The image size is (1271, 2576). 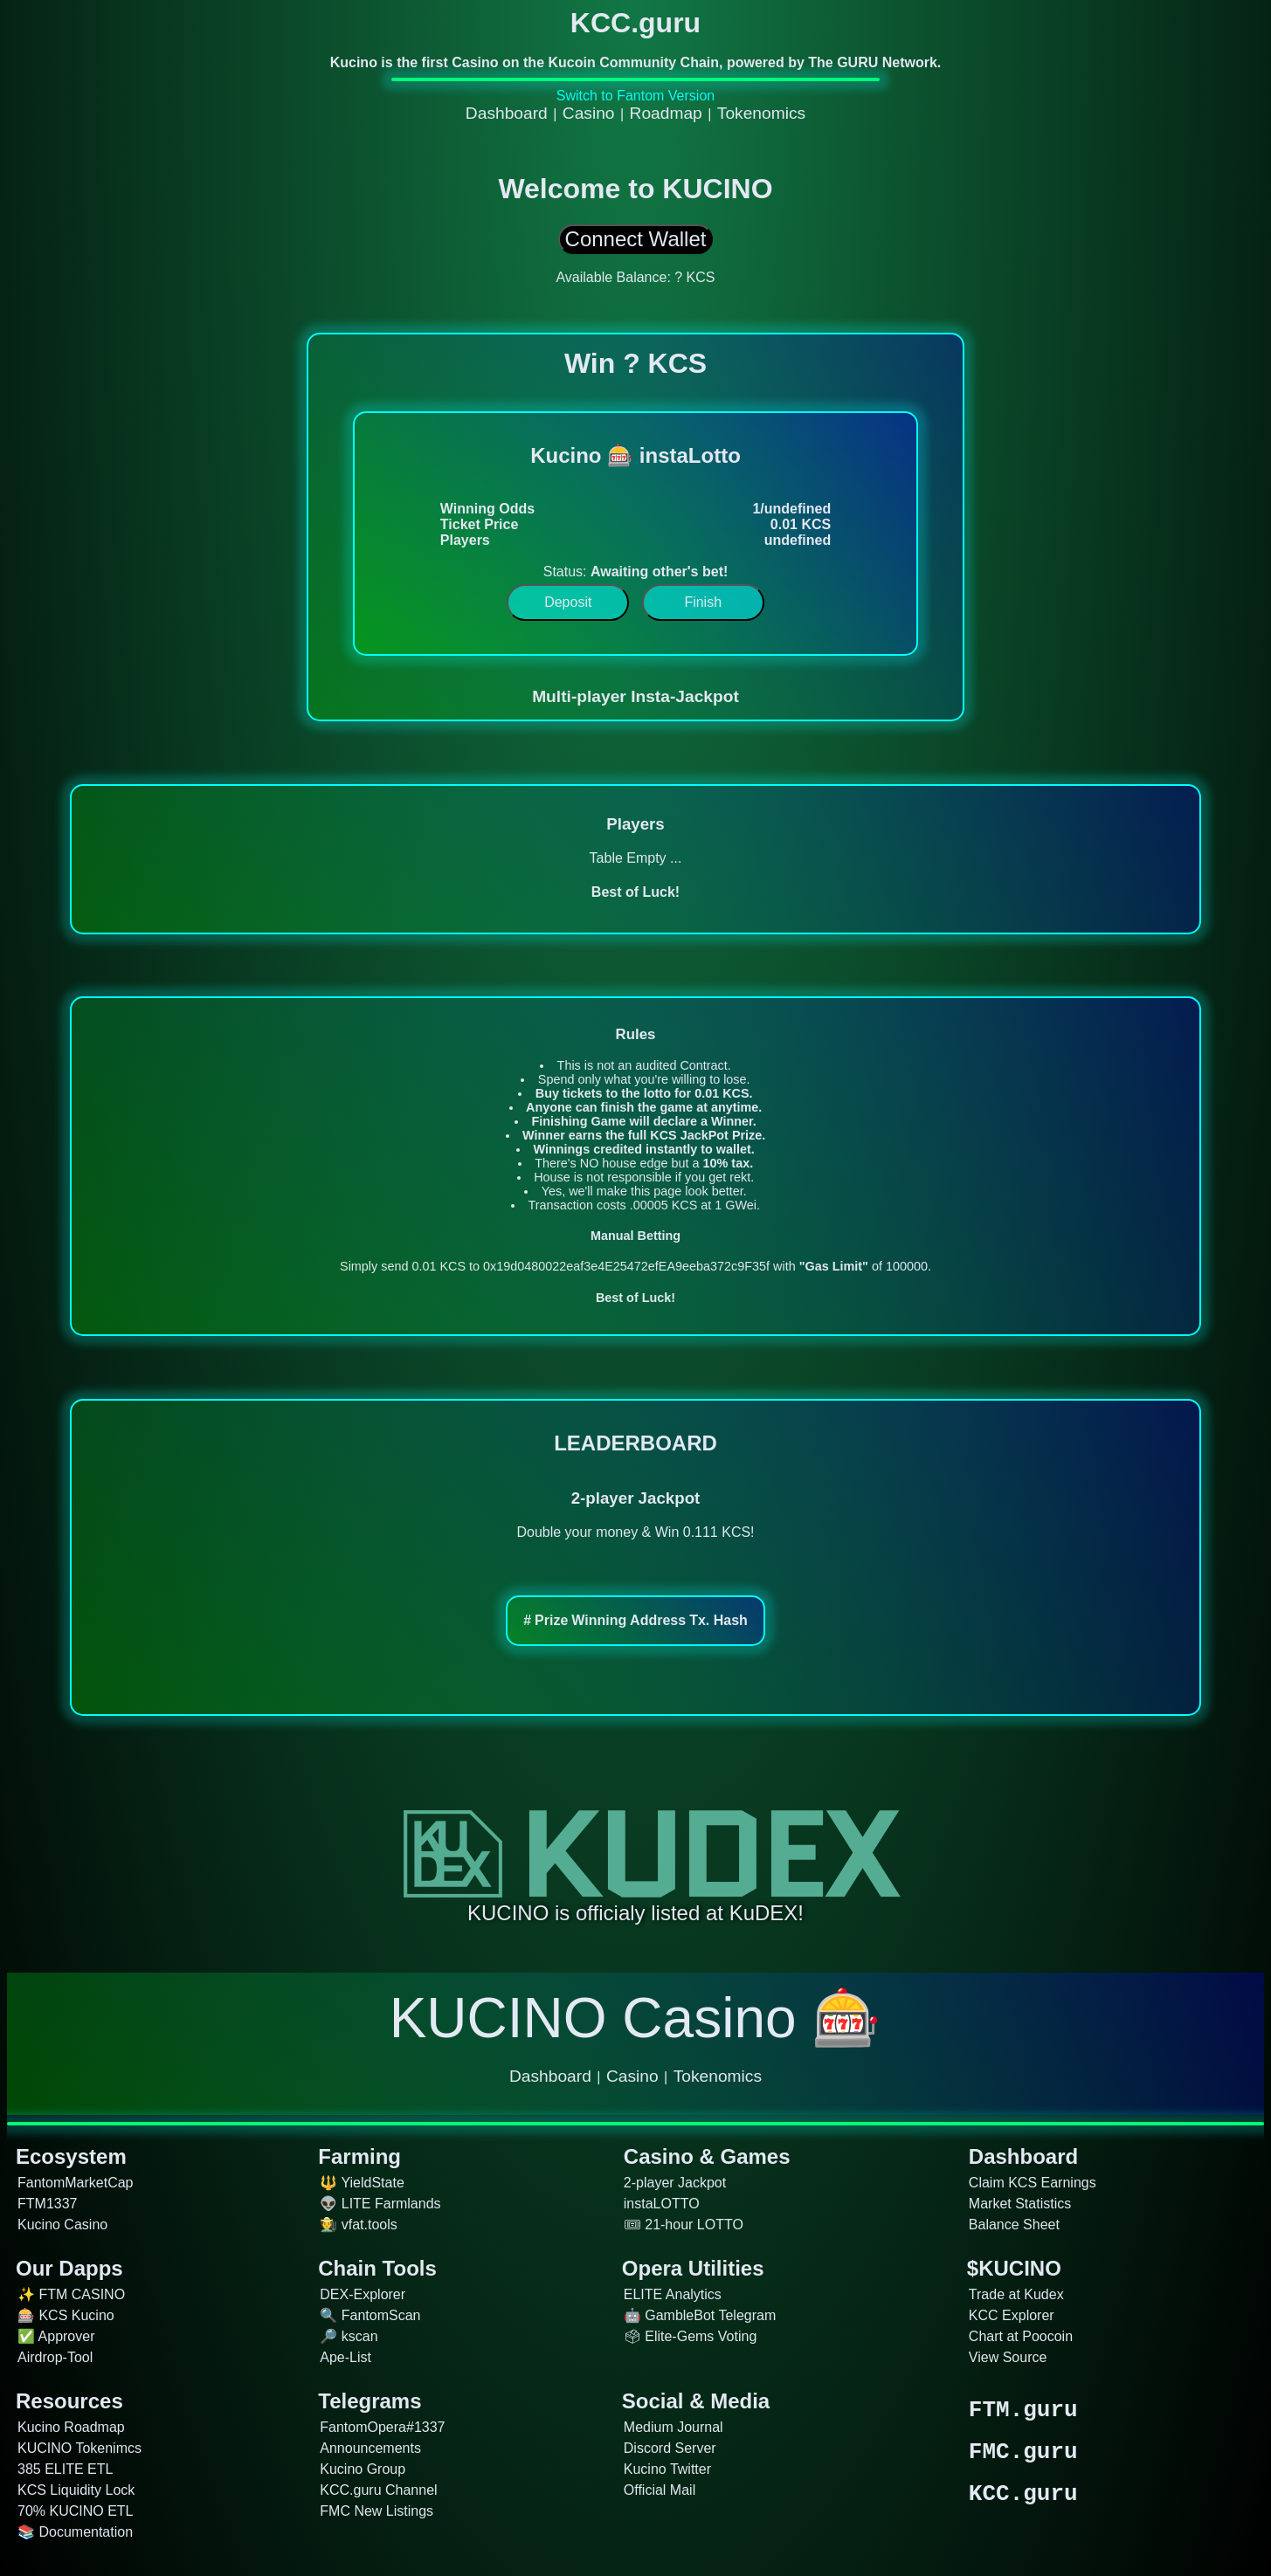 I want to click on Announcements, so click(x=370, y=2448).